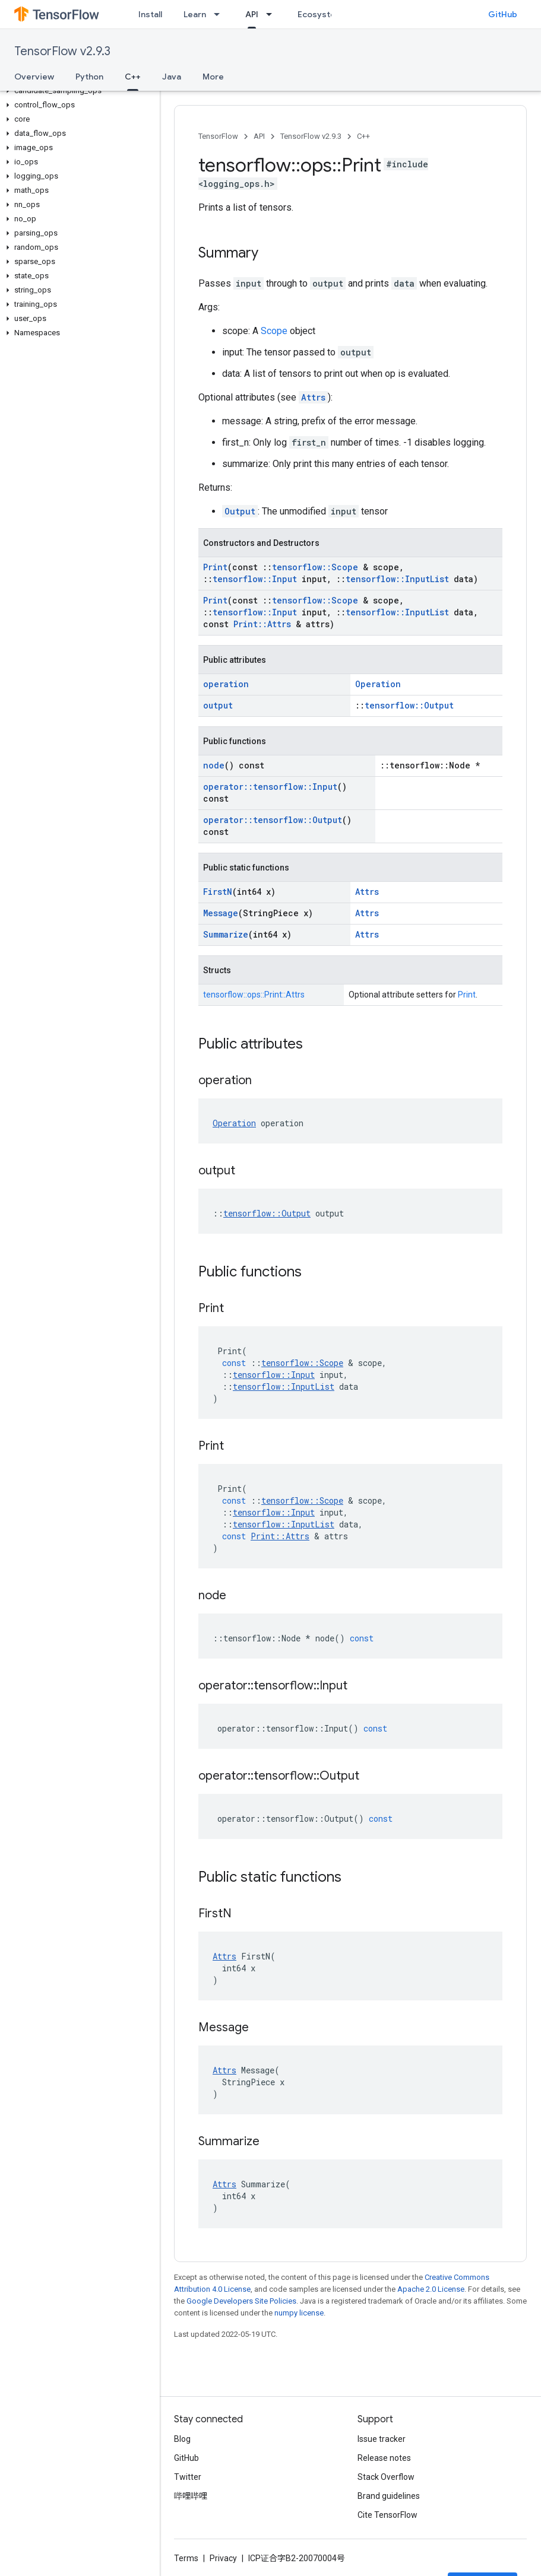 The height and width of the screenshot is (2576, 541). What do you see at coordinates (34, 76) in the screenshot?
I see `Overview` at bounding box center [34, 76].